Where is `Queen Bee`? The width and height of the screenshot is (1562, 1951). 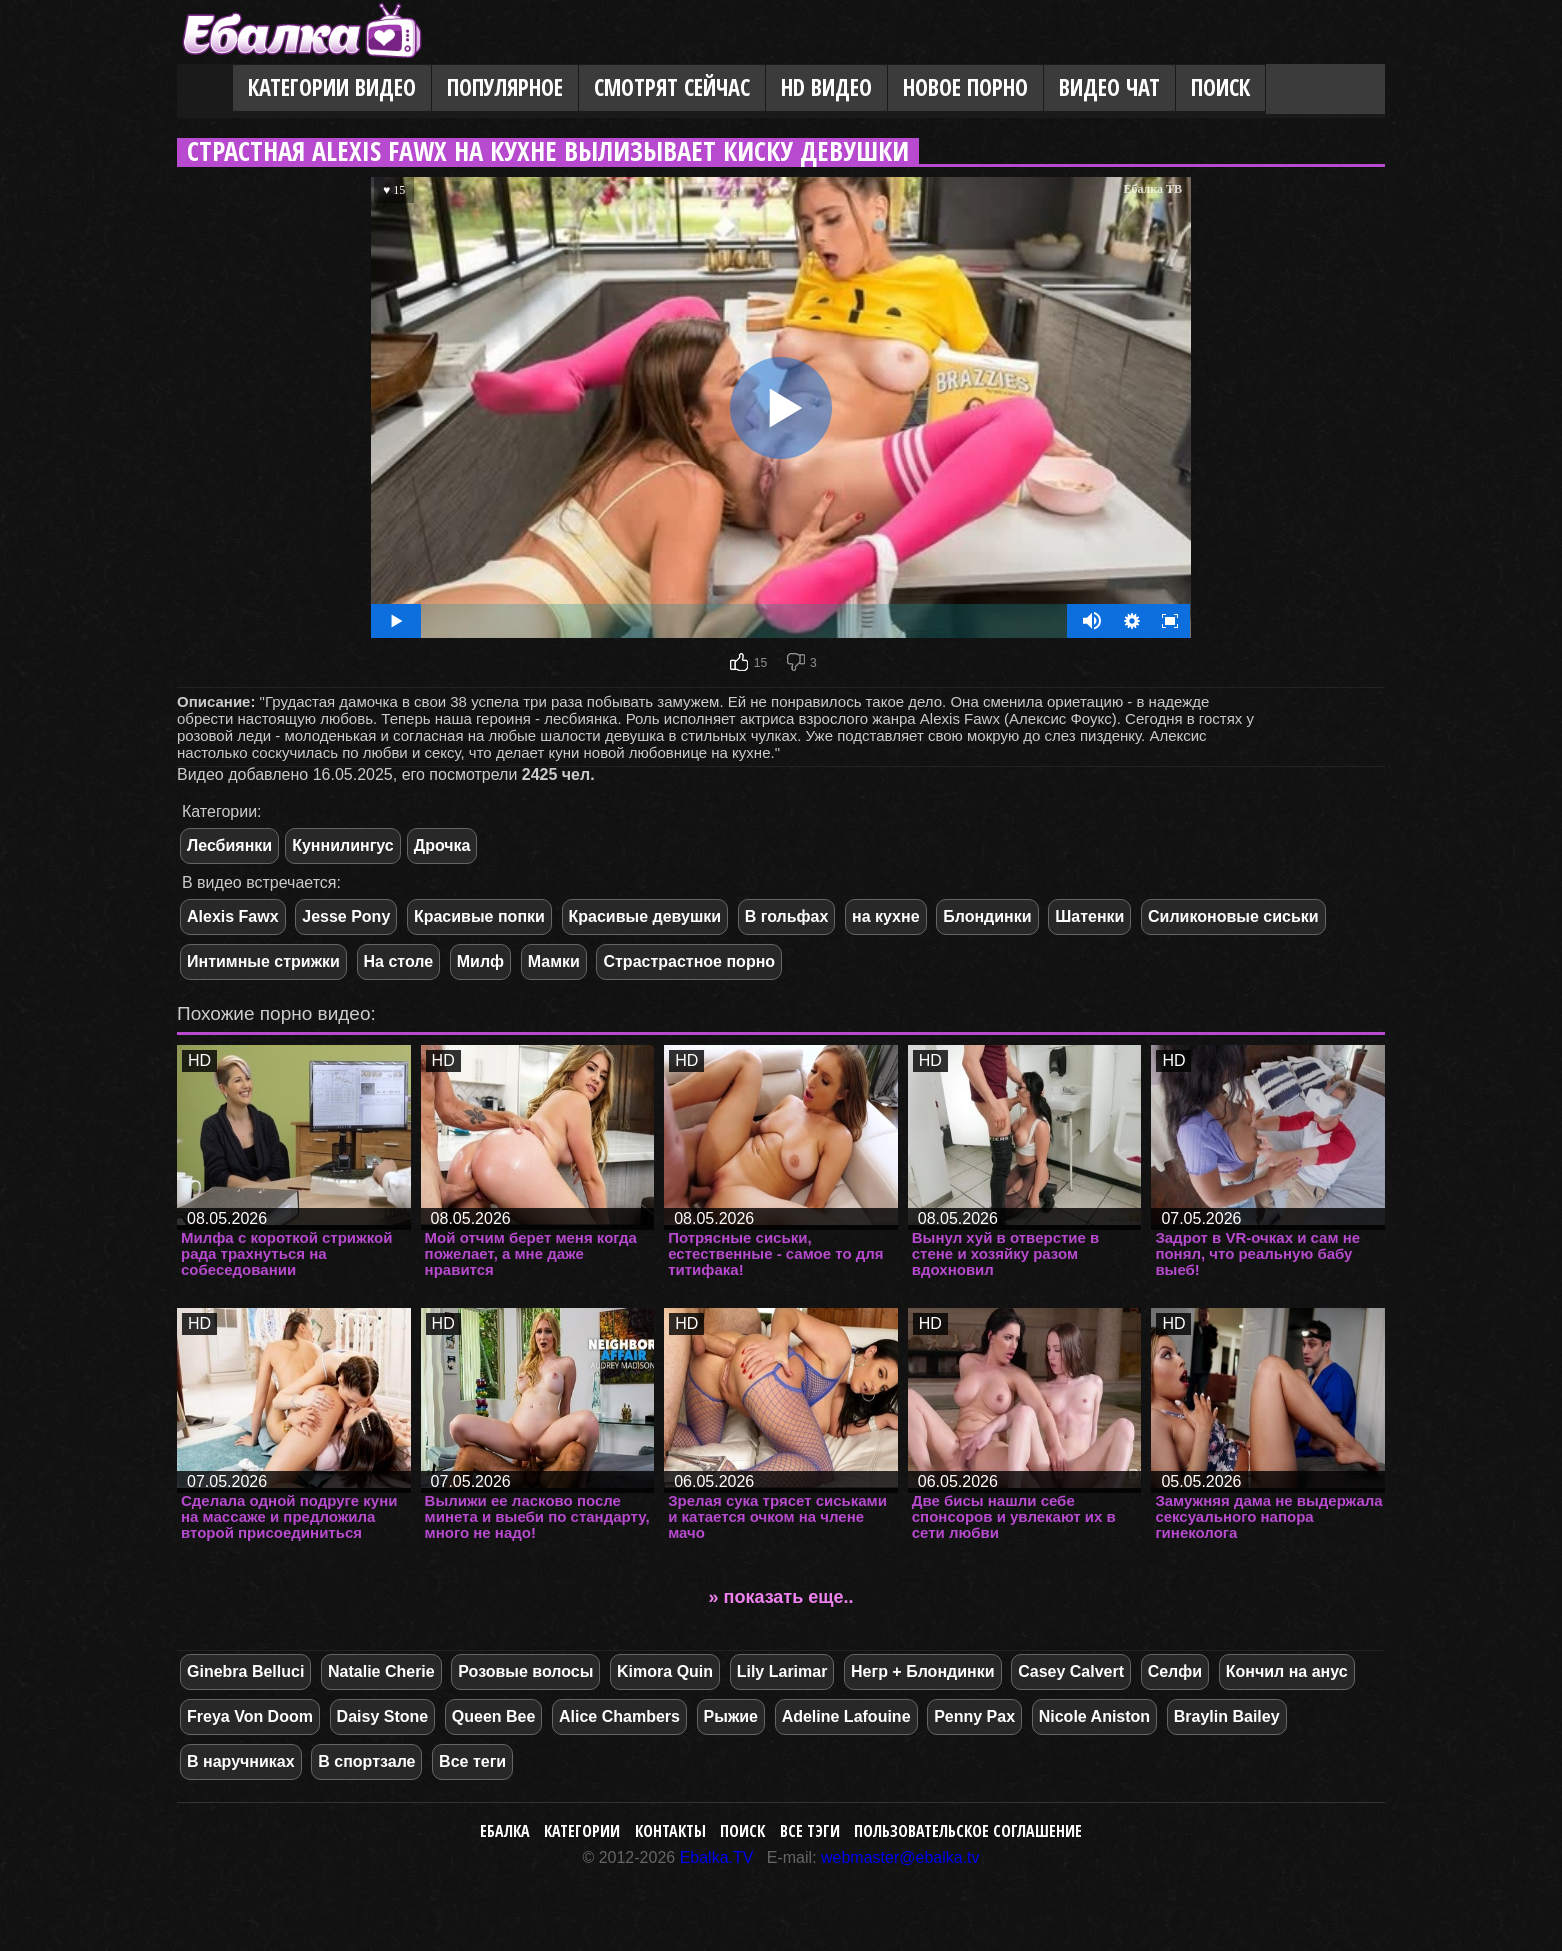
Queen Bee is located at coordinates (494, 1716).